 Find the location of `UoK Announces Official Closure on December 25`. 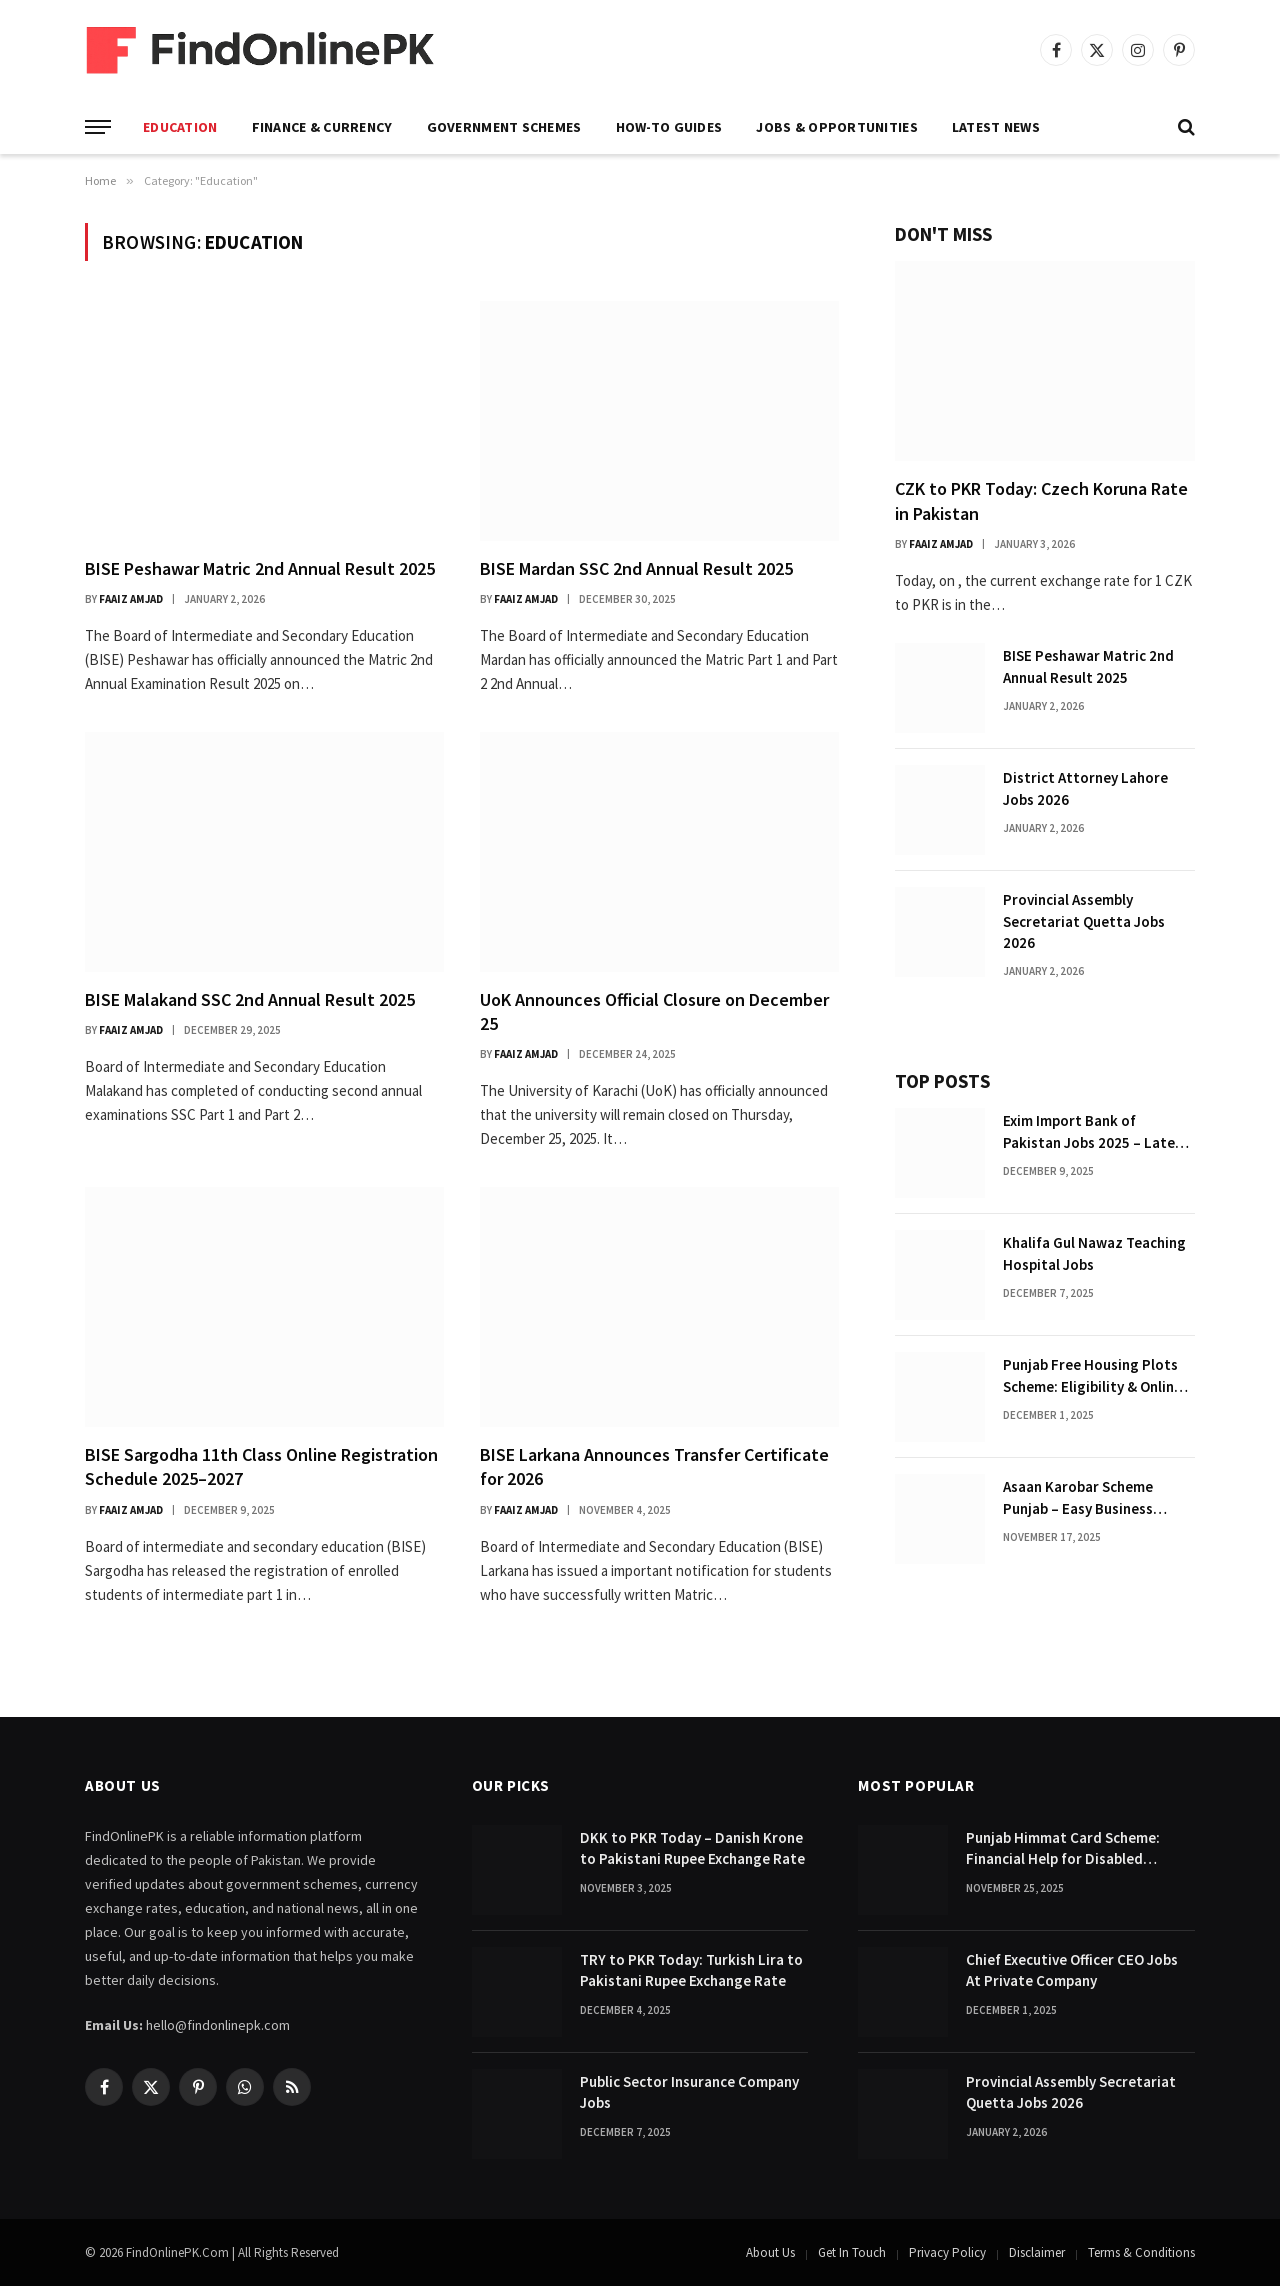

UoK Announces Official Closure on December 25 is located at coordinates (654, 1011).